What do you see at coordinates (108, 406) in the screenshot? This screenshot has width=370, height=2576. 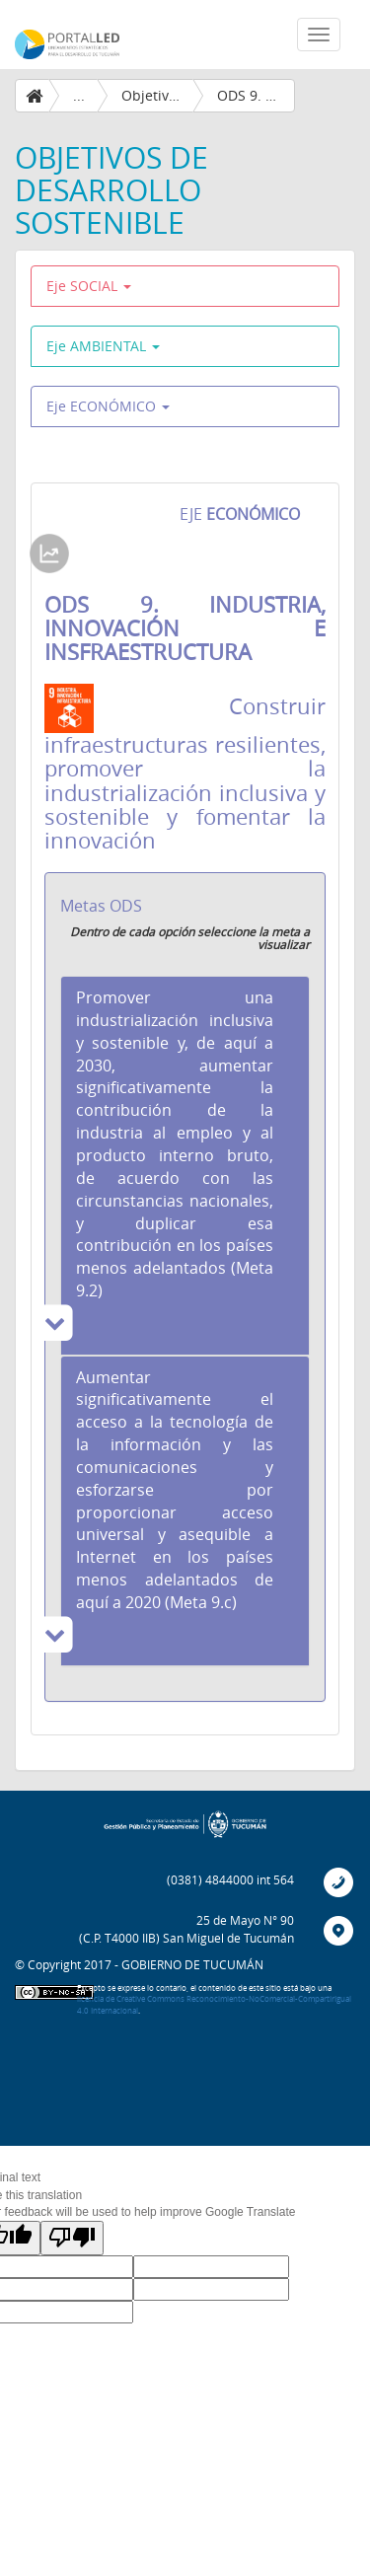 I see `Eje ECONÓMICO` at bounding box center [108, 406].